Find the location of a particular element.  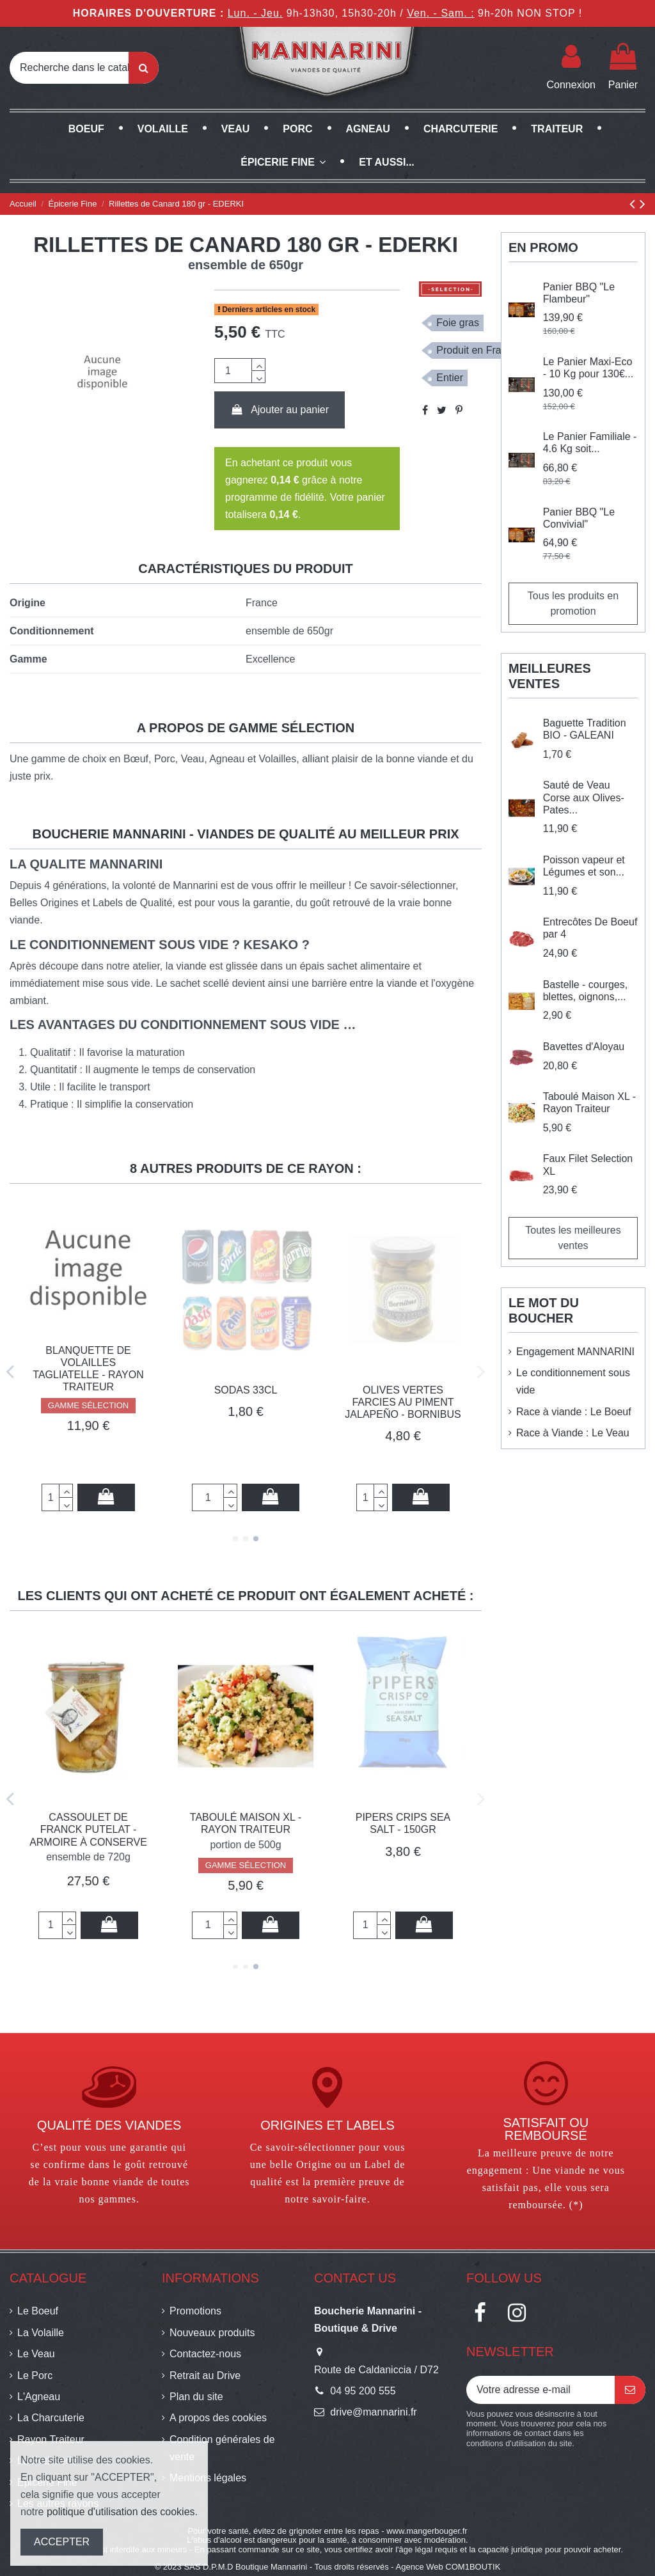

Le conditionnement sous vide is located at coordinates (573, 1381).